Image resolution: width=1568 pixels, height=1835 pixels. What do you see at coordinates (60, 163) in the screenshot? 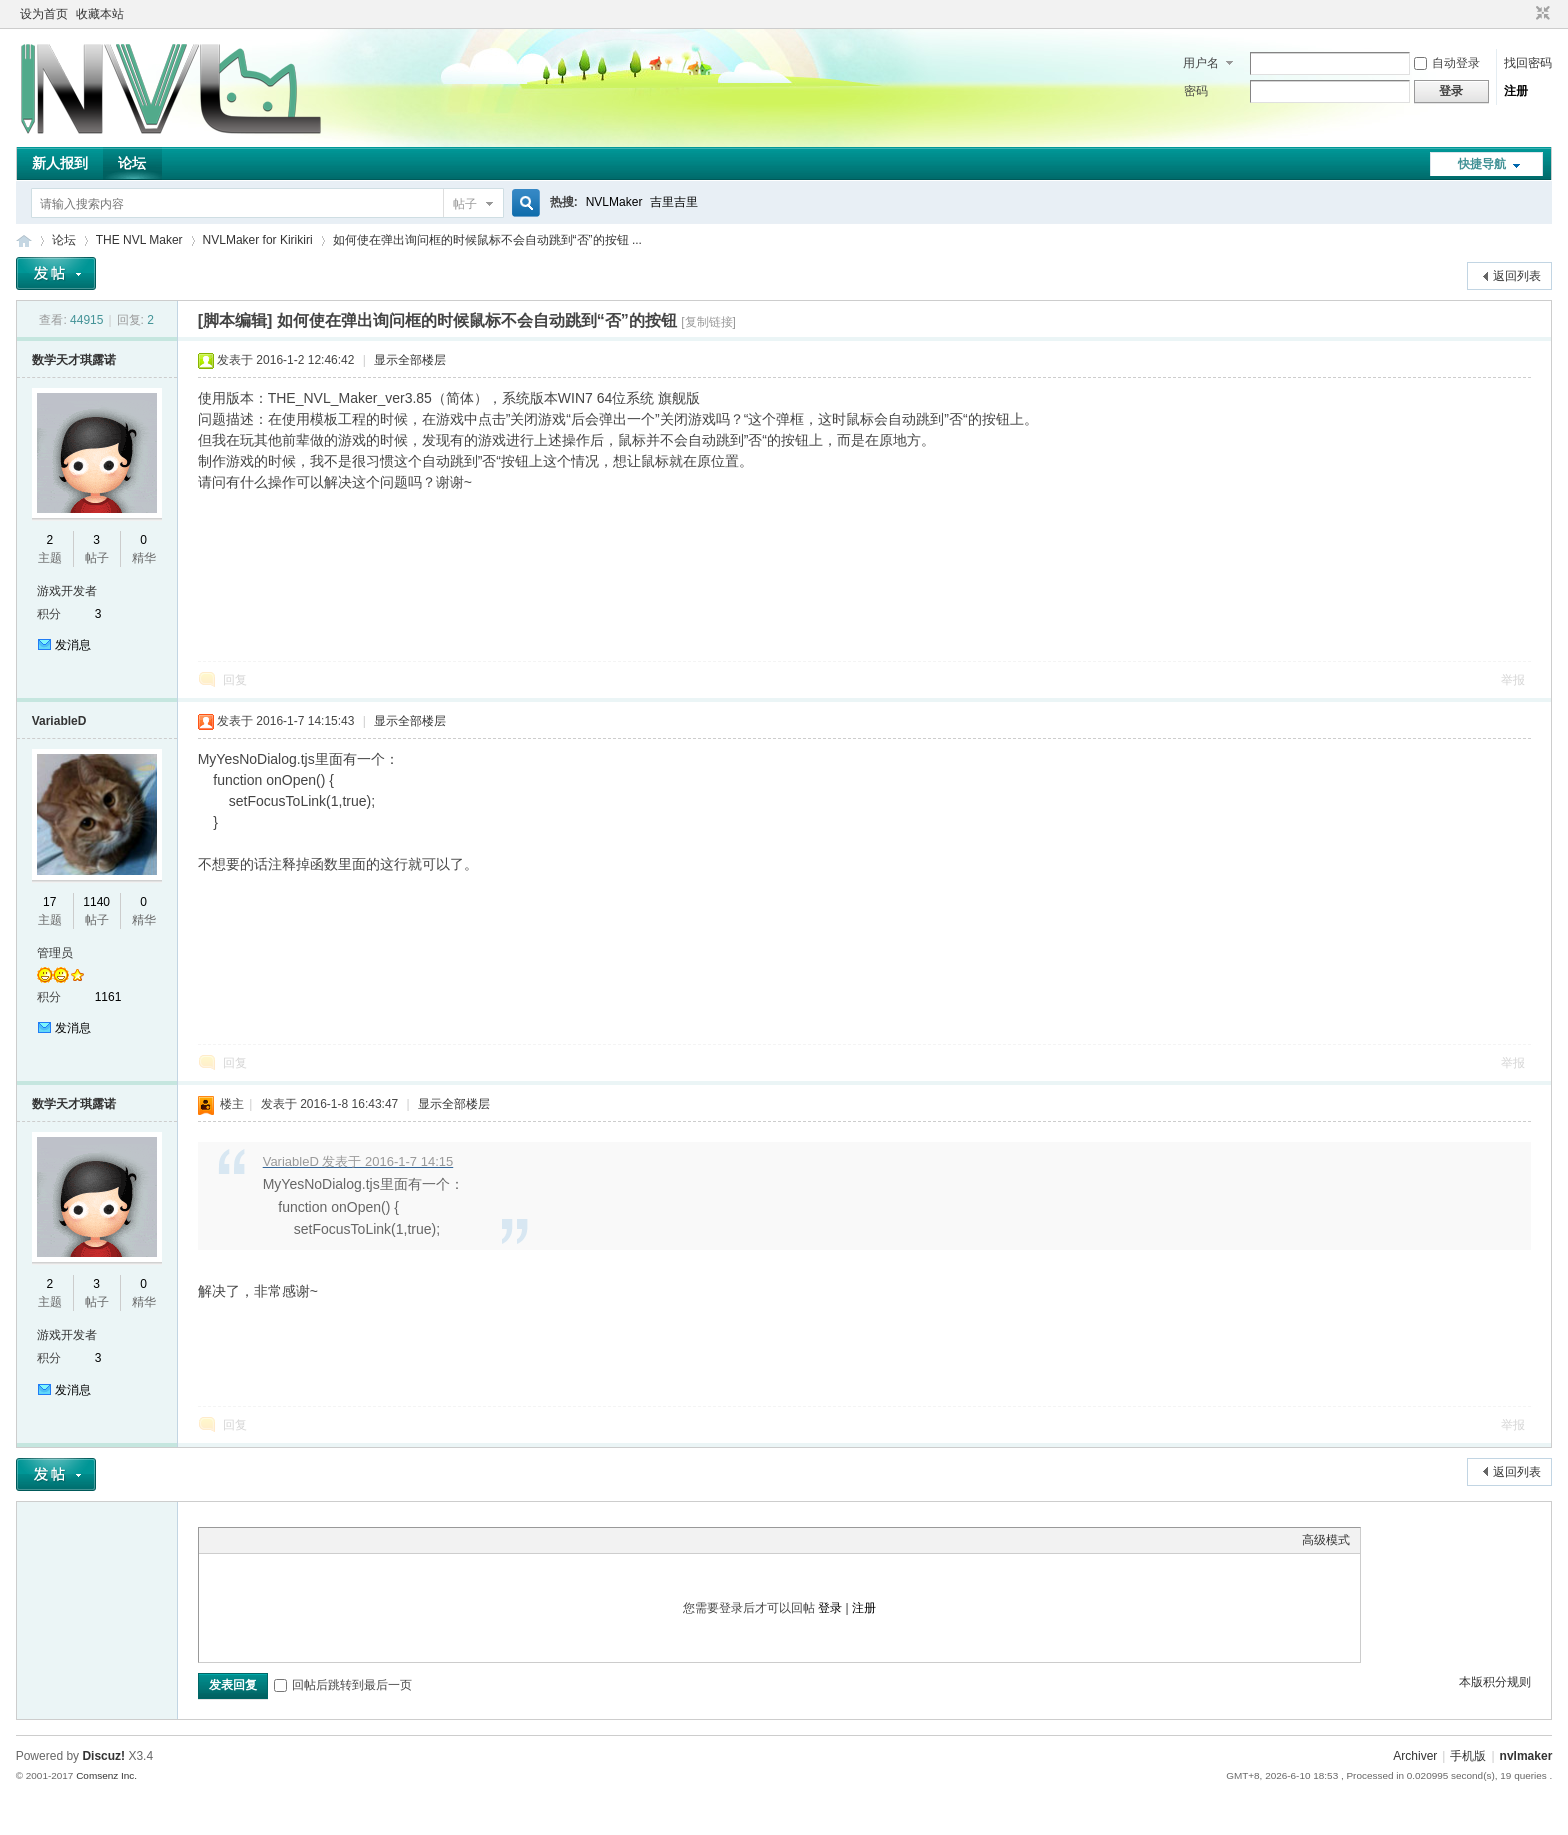
I see `新人报到` at bounding box center [60, 163].